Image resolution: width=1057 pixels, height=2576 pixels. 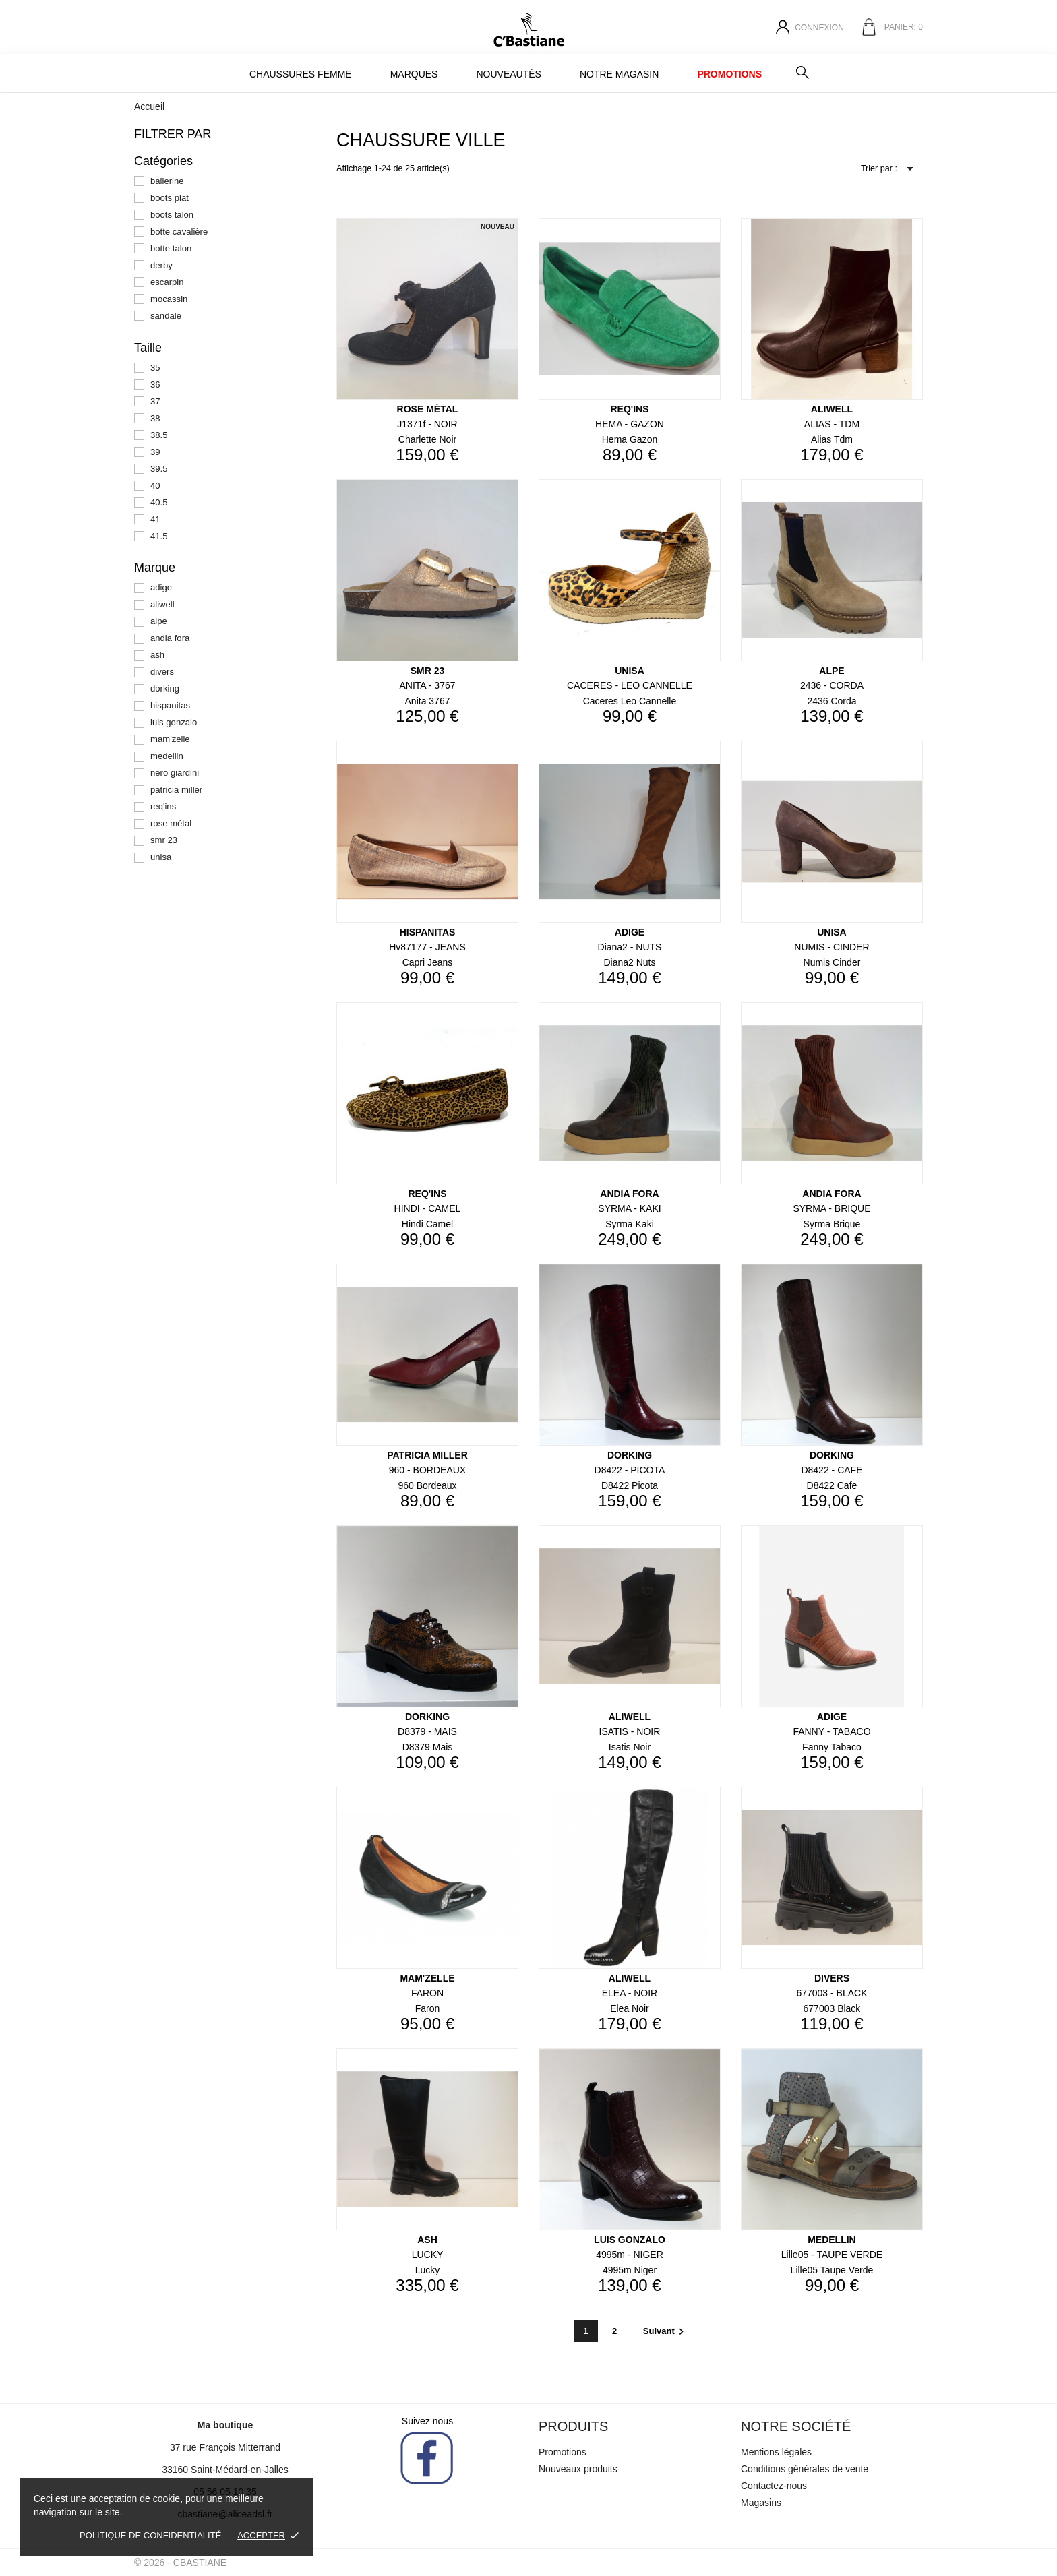 I want to click on syrma brique, so click(x=832, y=1224).